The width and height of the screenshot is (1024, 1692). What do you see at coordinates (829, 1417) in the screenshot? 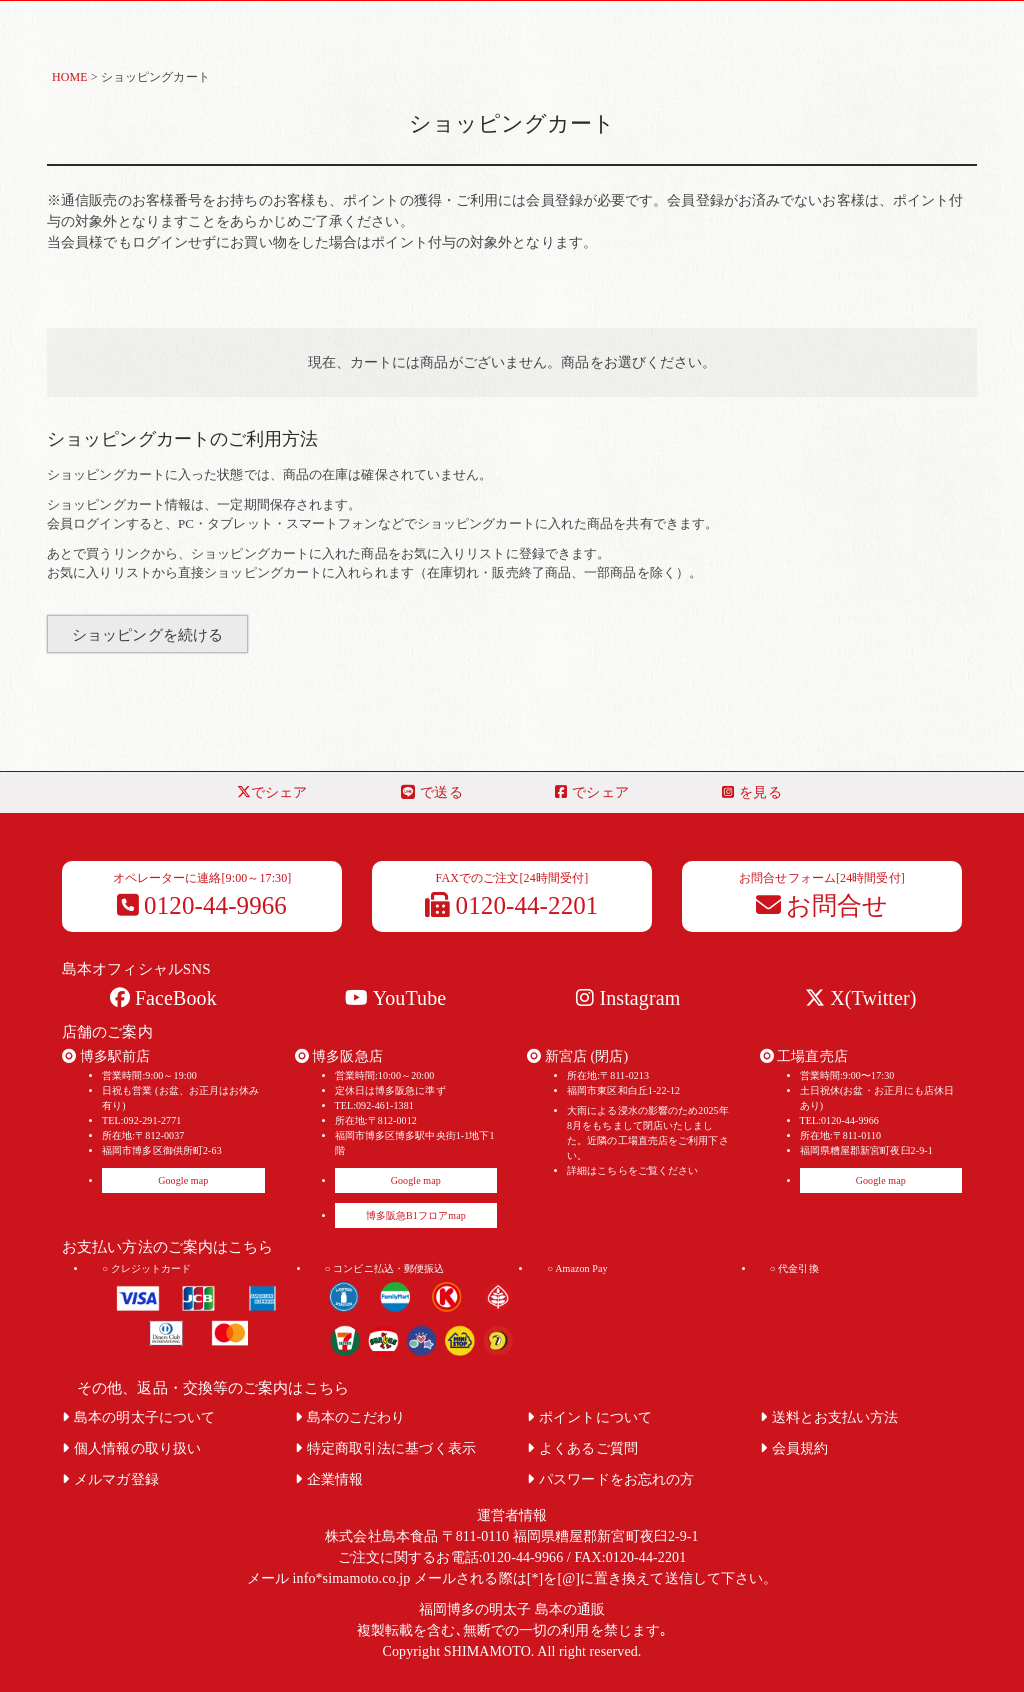
I see `送料とお支払い方法` at bounding box center [829, 1417].